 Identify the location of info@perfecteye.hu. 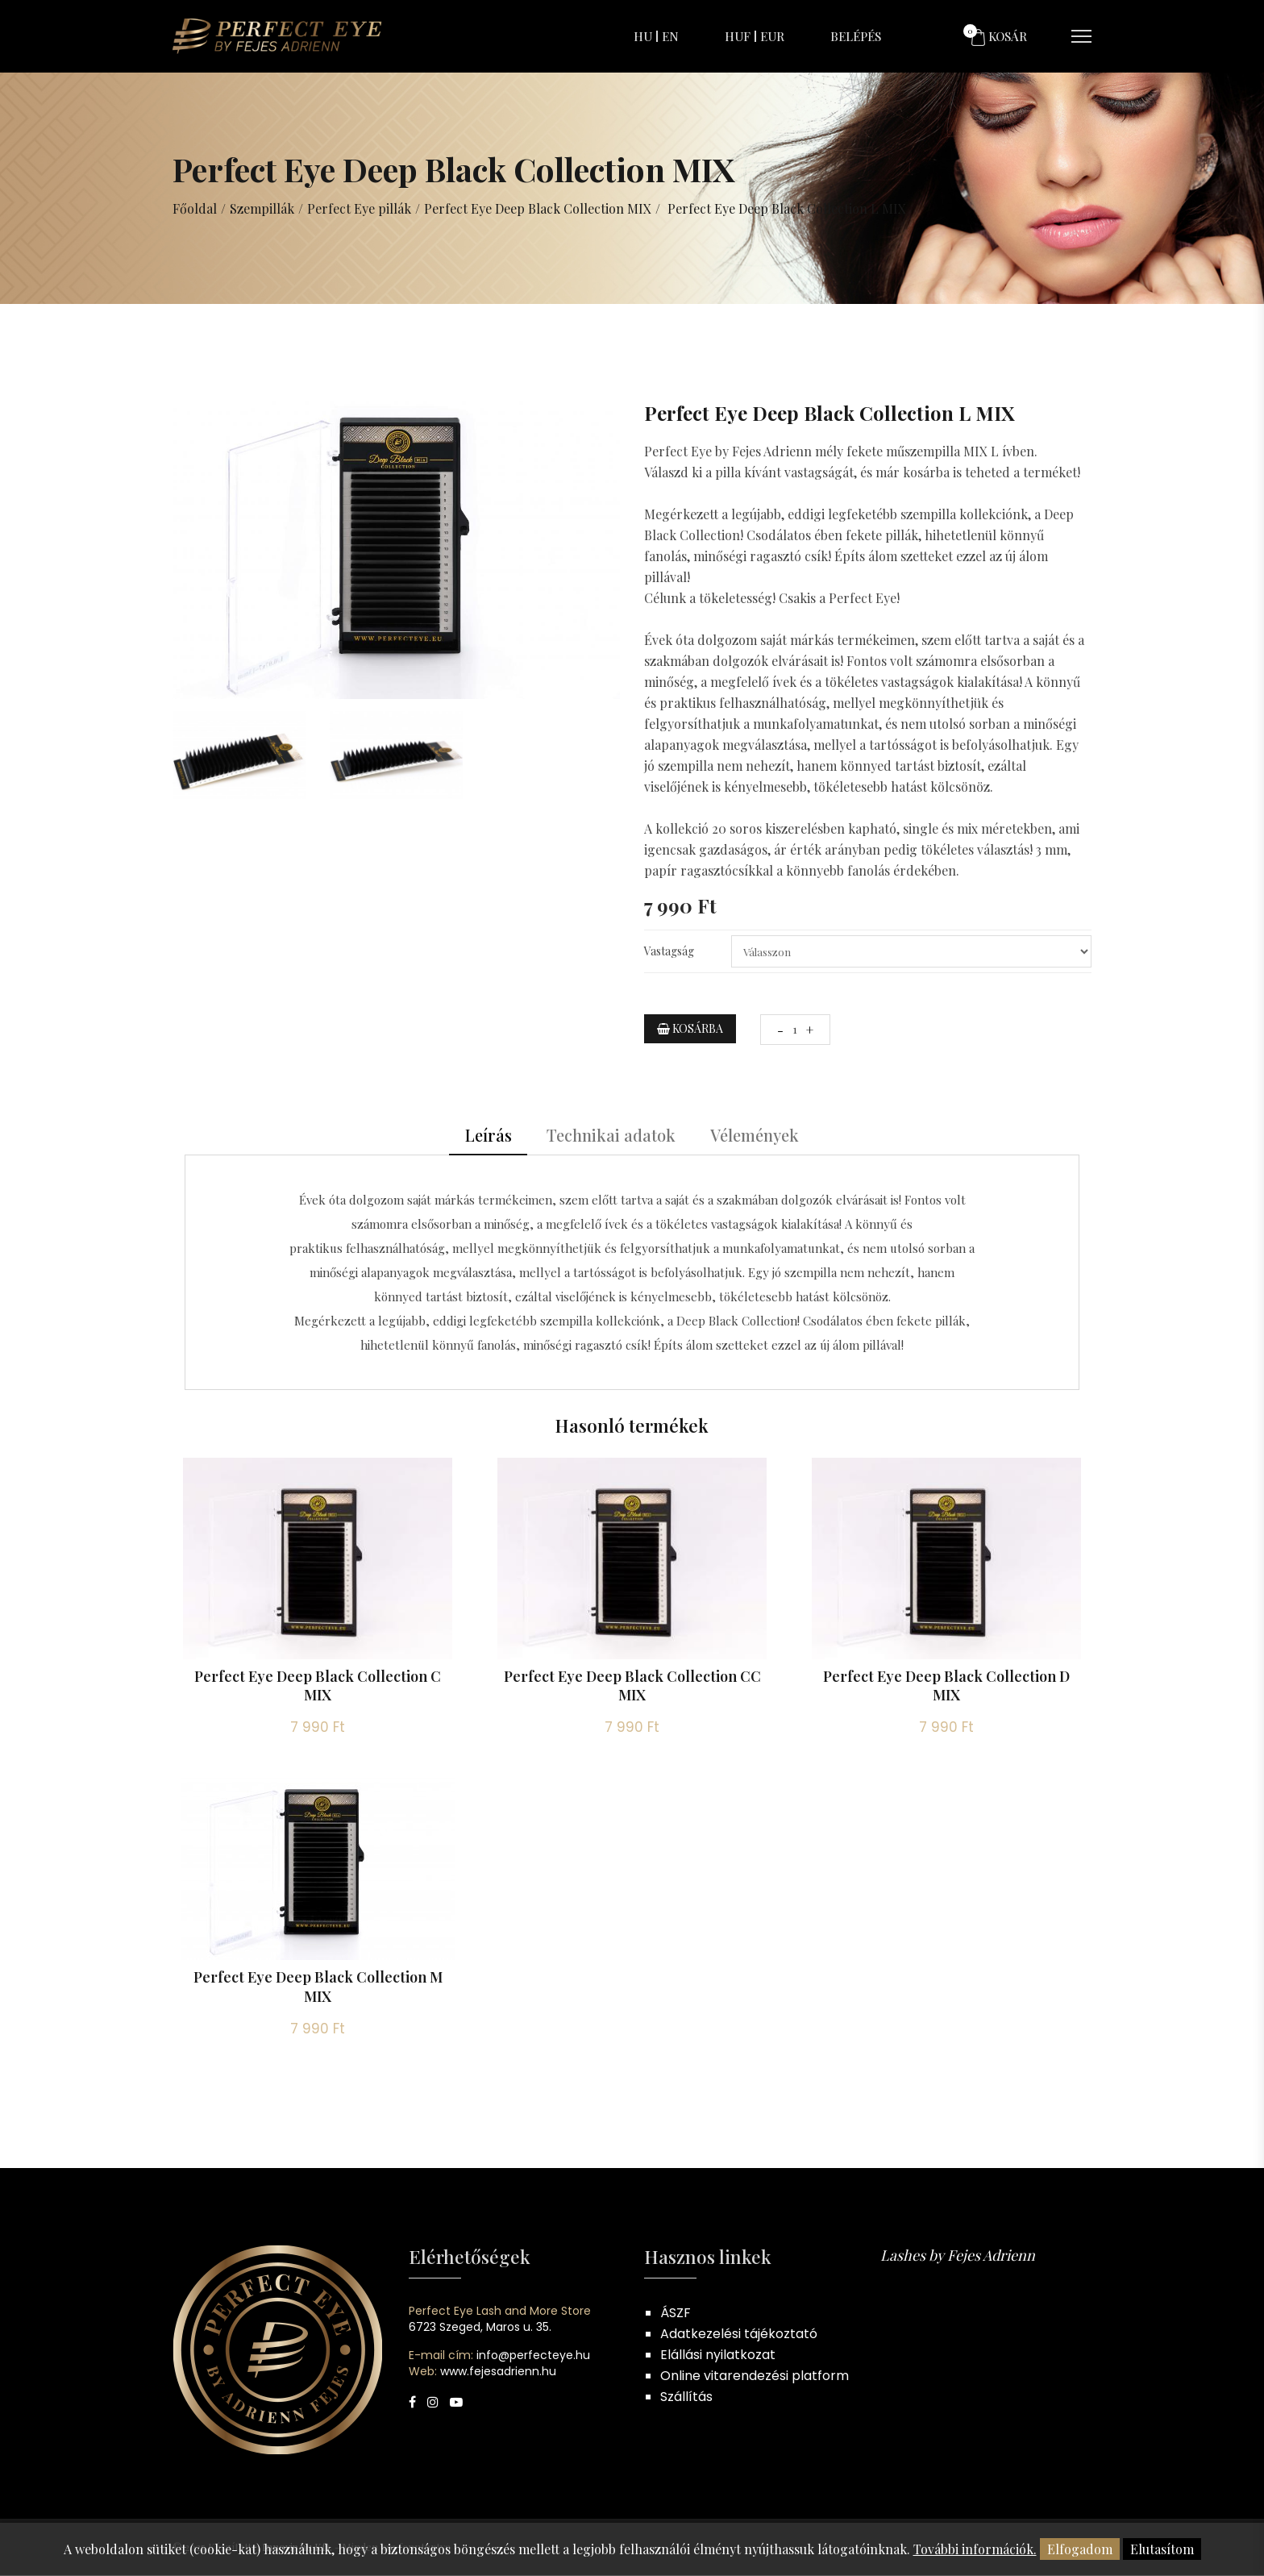
(533, 2356).